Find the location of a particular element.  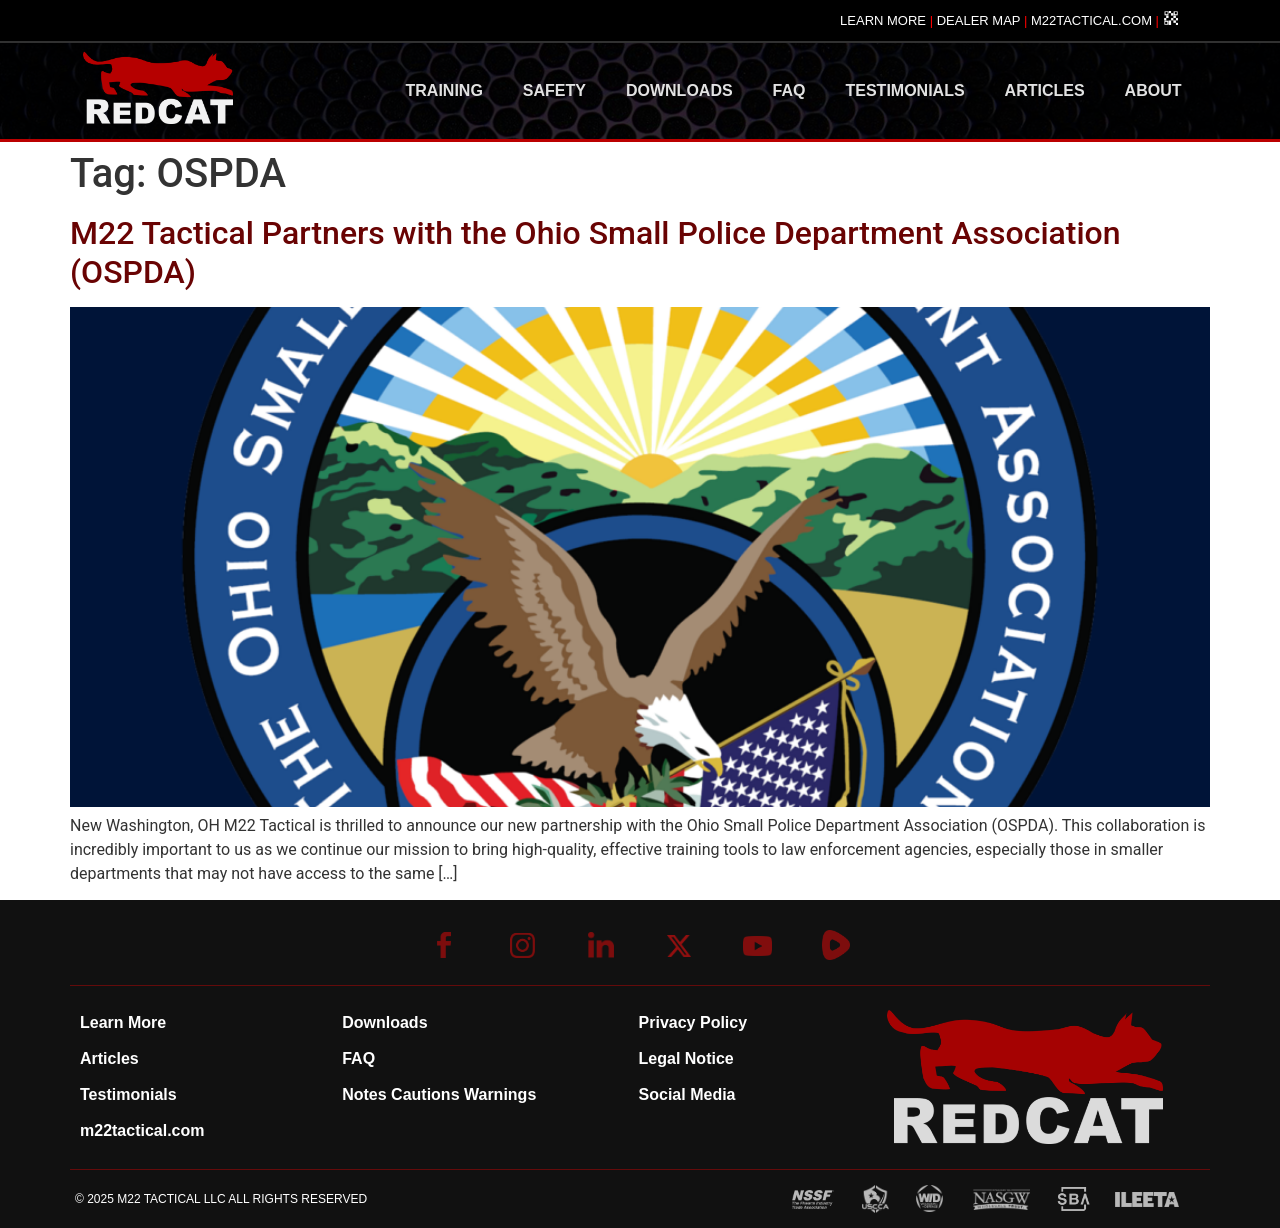

DOWNLOADS is located at coordinates (679, 90).